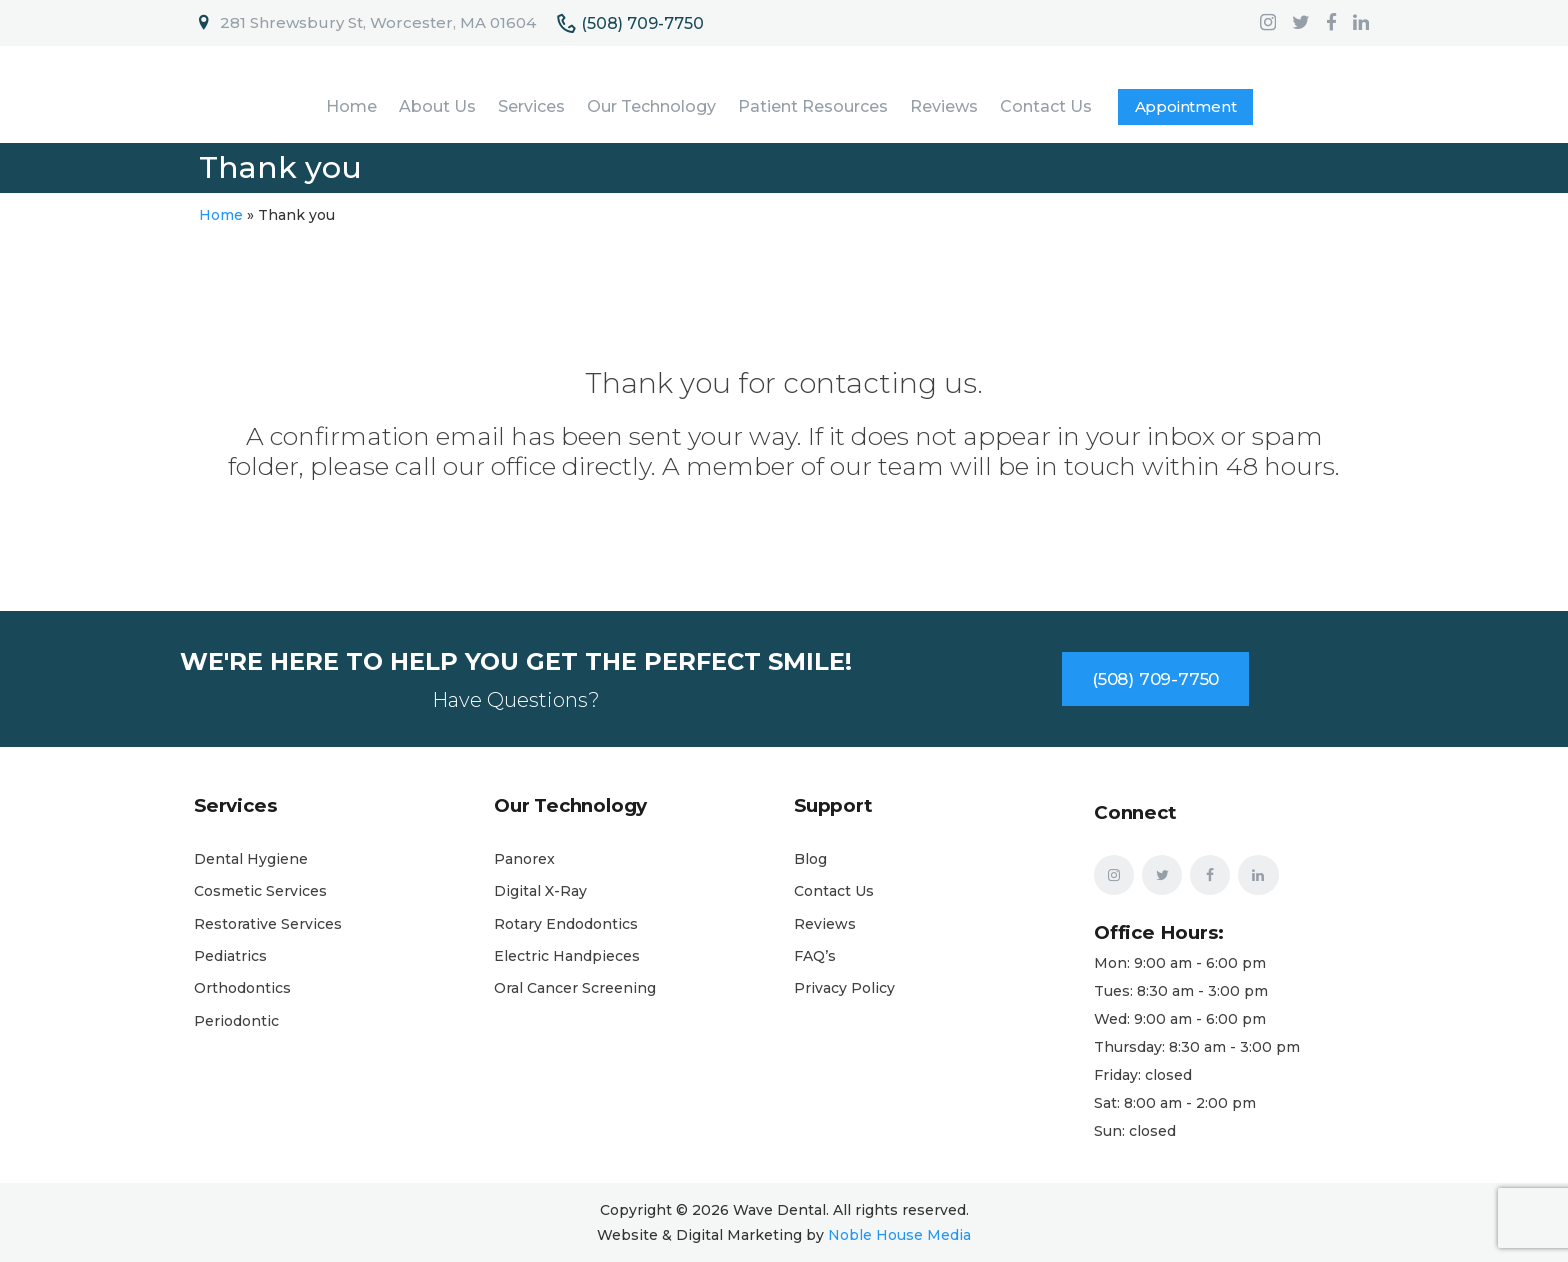 The image size is (1568, 1262). Describe the element at coordinates (825, 924) in the screenshot. I see `Reviews` at that location.